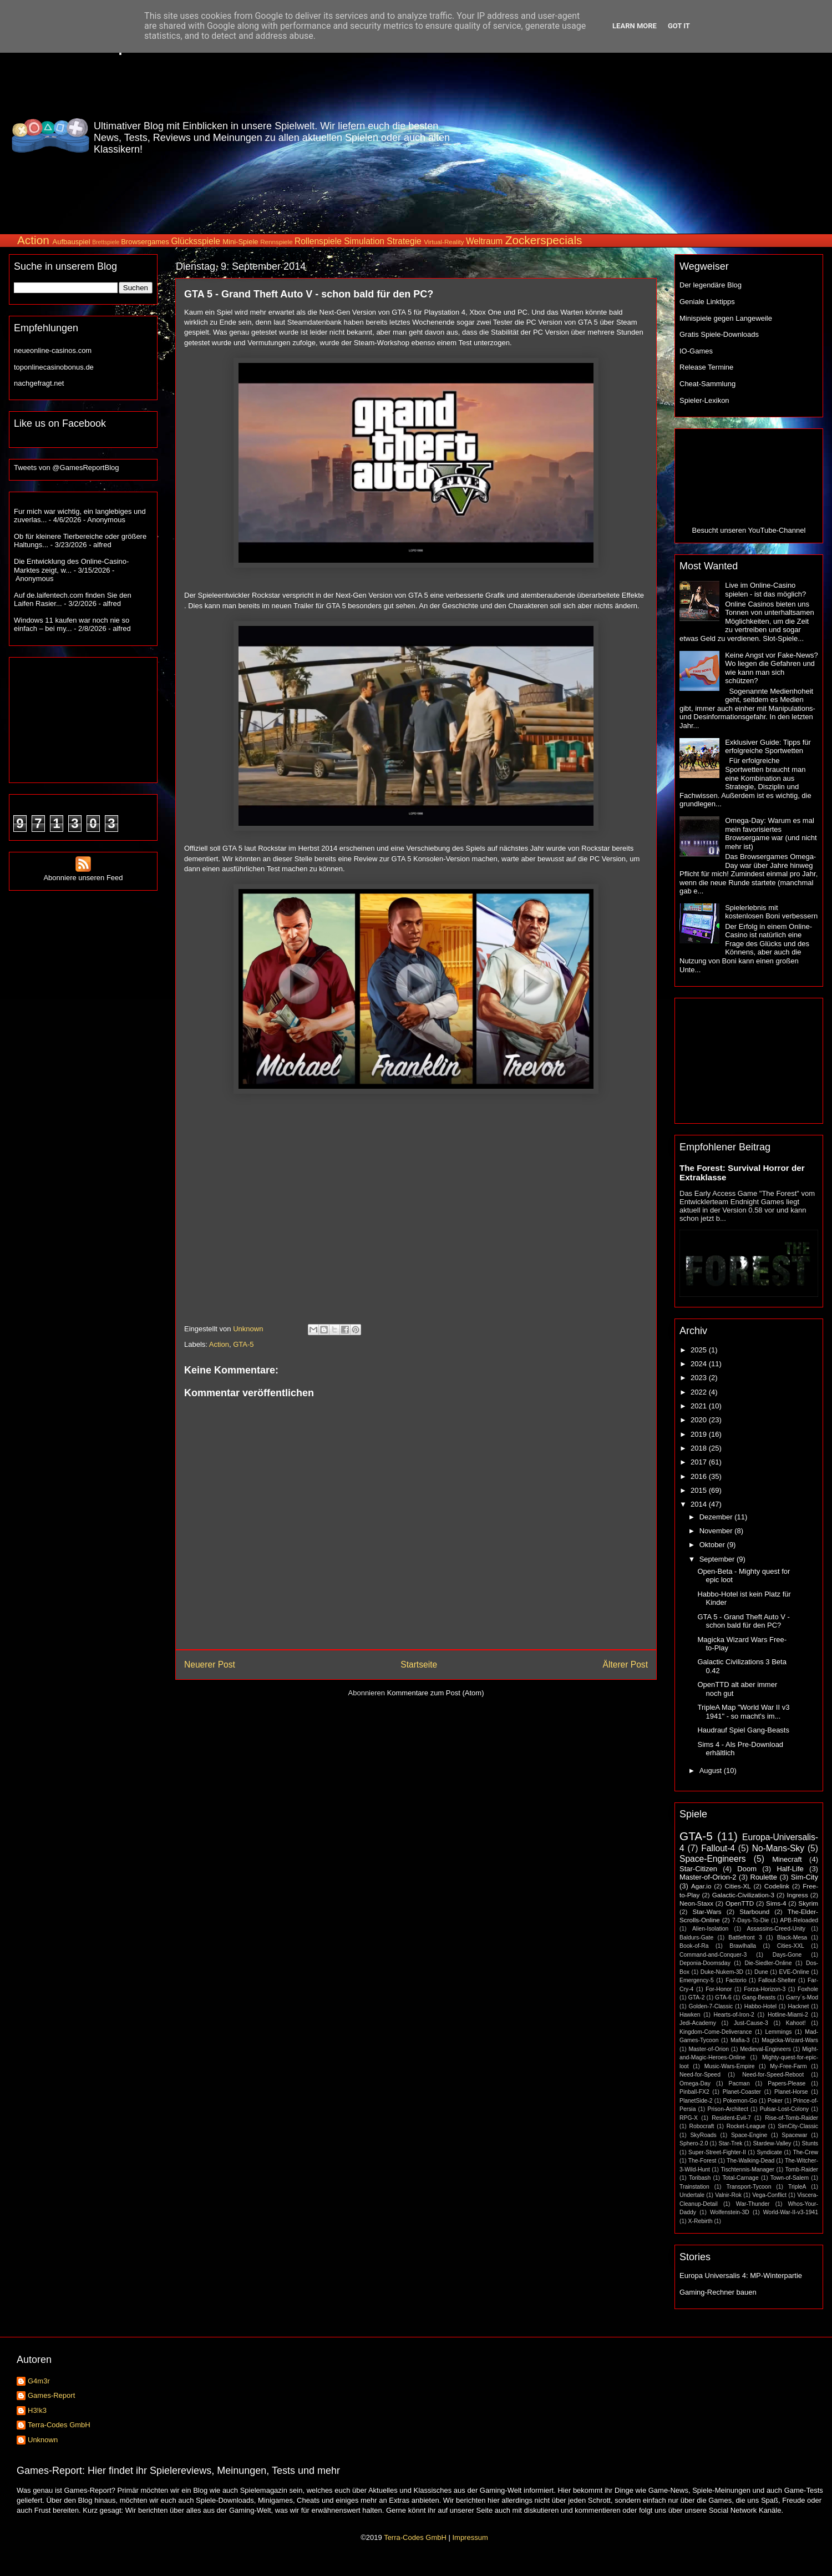 The height and width of the screenshot is (2576, 832). What do you see at coordinates (746, 2126) in the screenshot?
I see `Rocket-League` at bounding box center [746, 2126].